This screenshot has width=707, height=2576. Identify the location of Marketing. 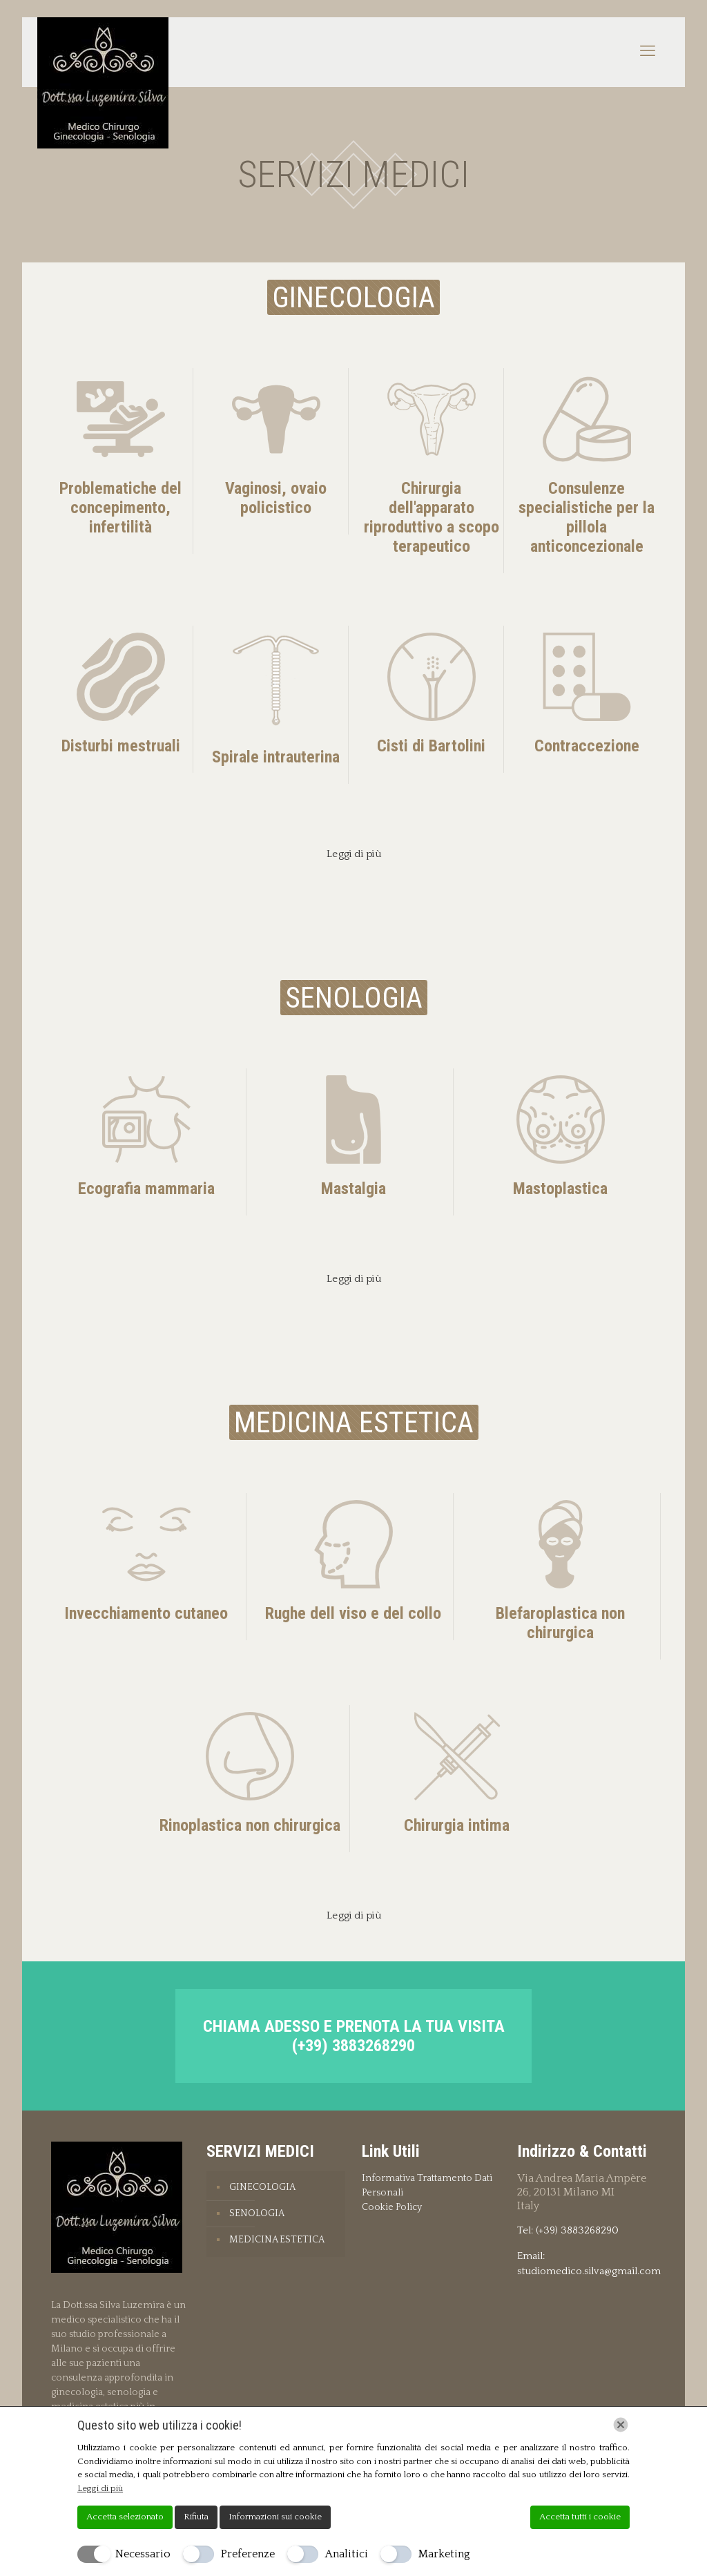
(444, 2554).